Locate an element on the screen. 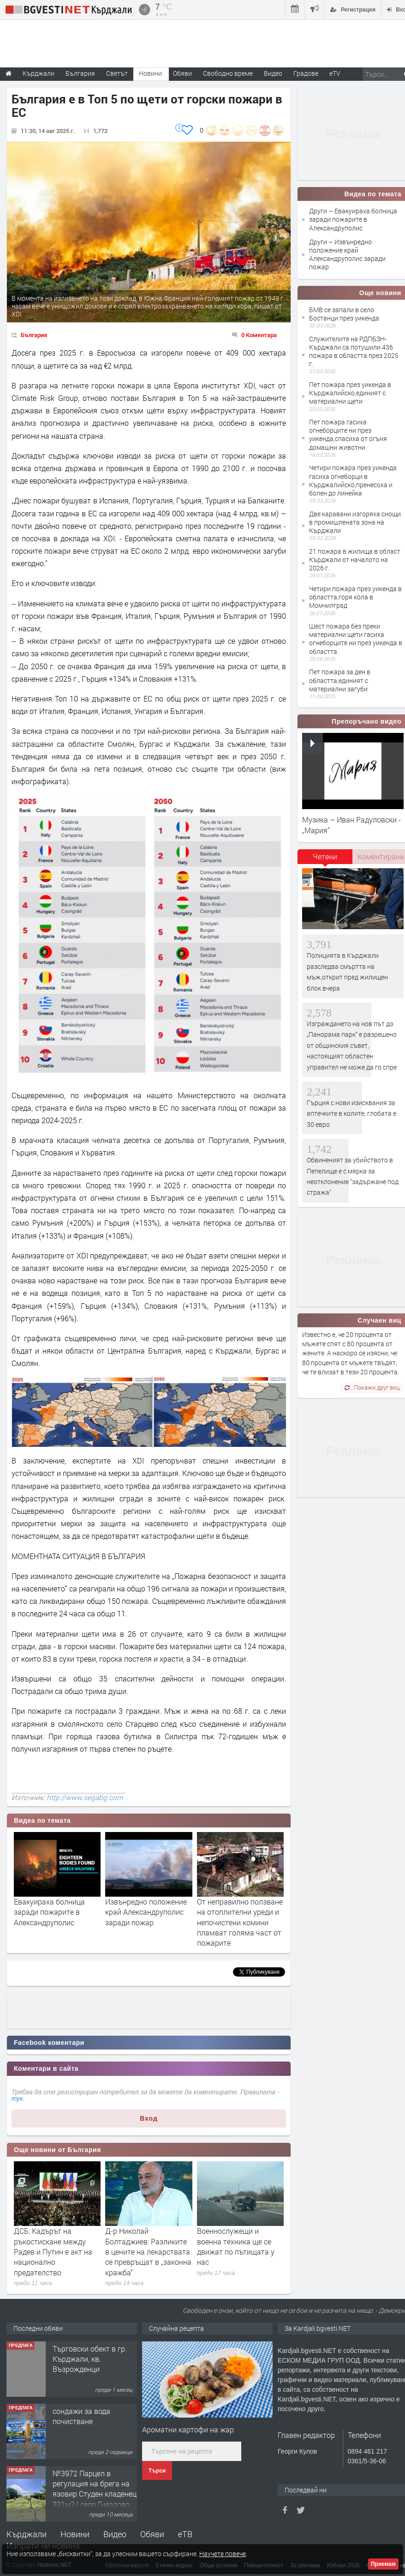 This screenshot has width=405, height=2576. сондажи за вода почистване is located at coordinates (81, 2416).